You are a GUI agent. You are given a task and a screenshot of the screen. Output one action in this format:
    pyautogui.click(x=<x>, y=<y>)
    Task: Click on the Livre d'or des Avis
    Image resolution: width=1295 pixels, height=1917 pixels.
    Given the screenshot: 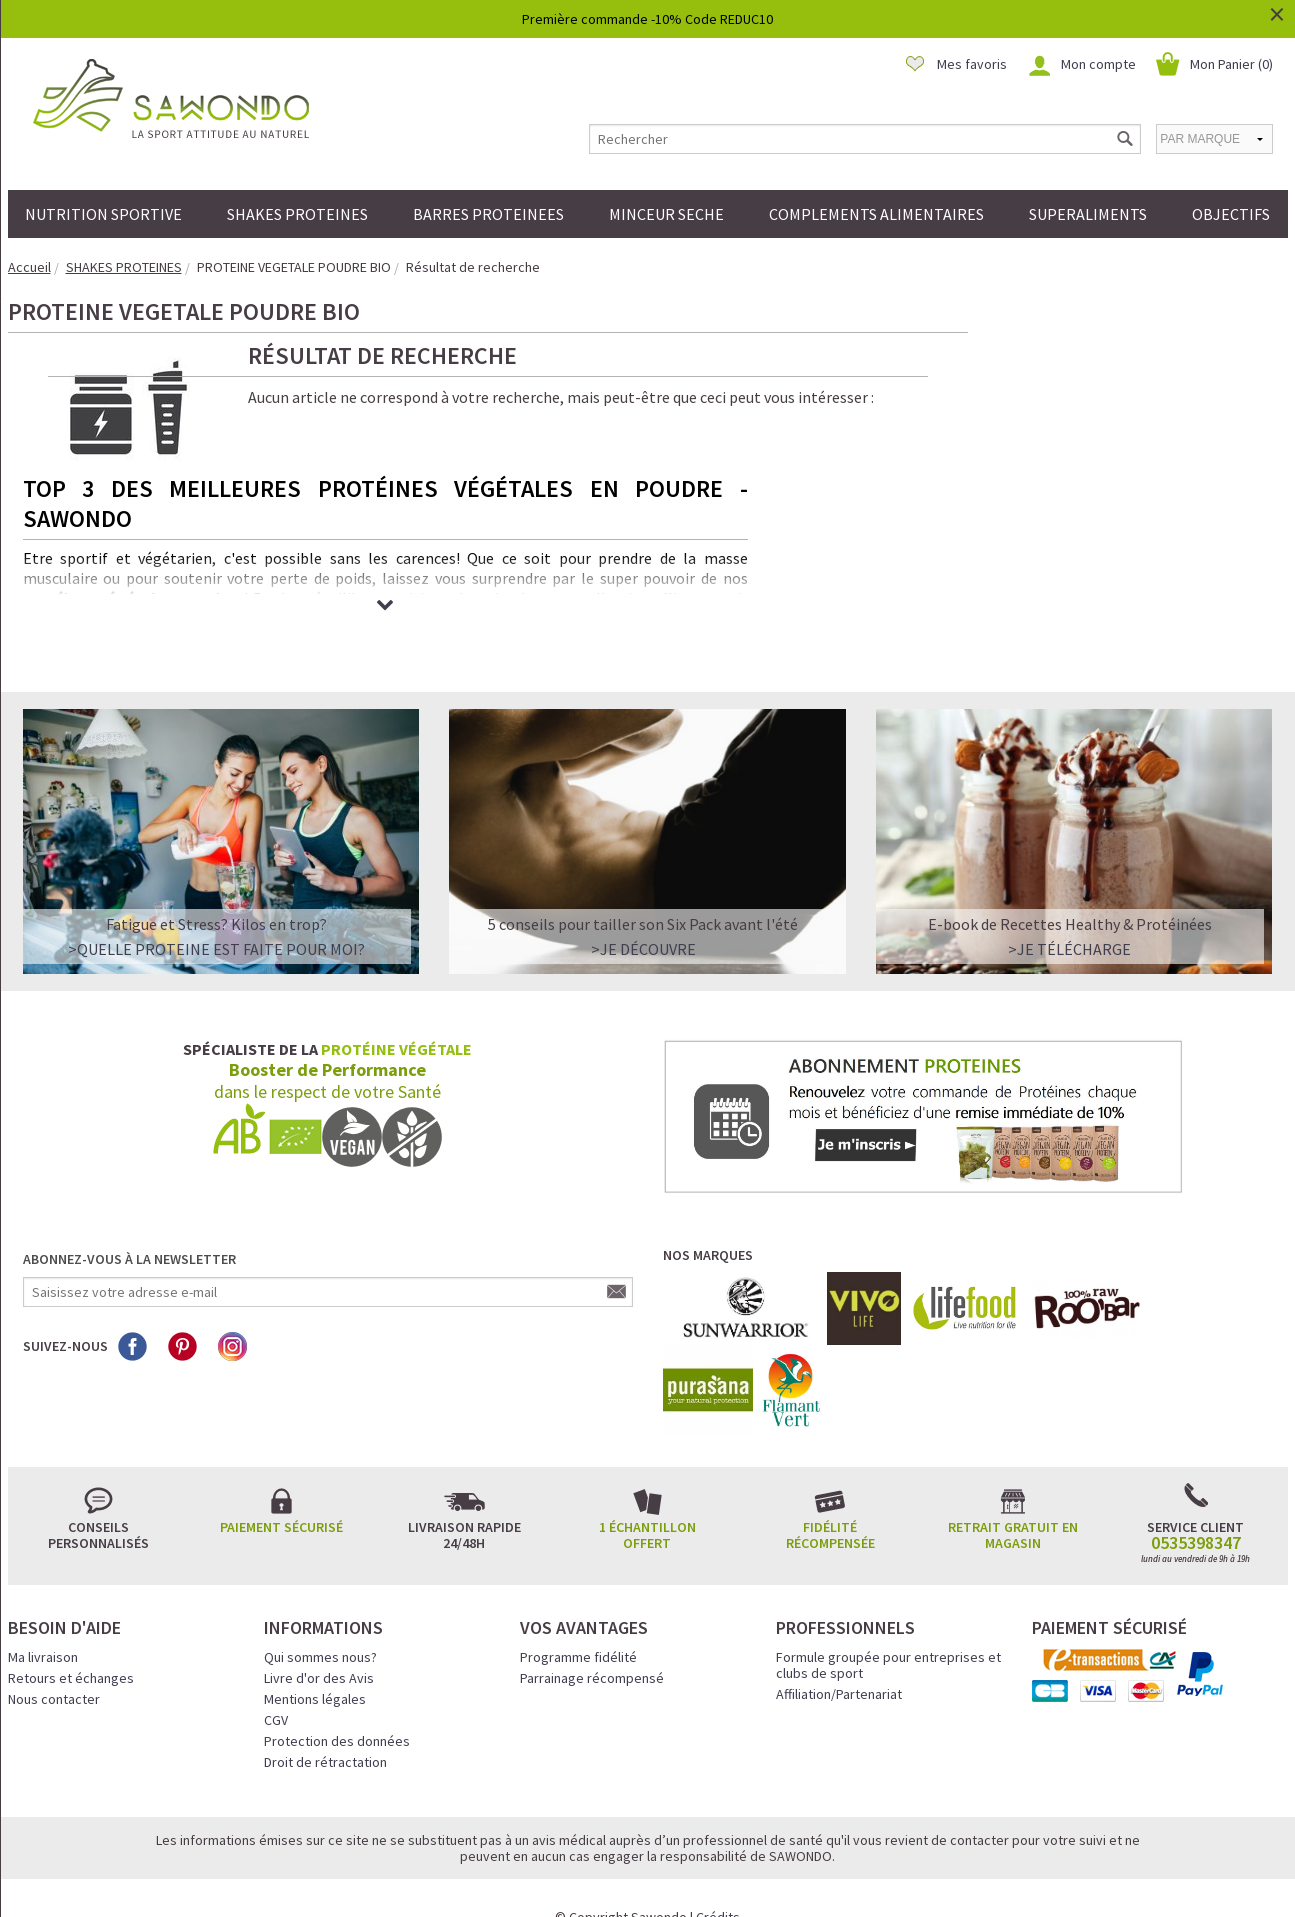 What is the action you would take?
    pyautogui.click(x=319, y=1635)
    